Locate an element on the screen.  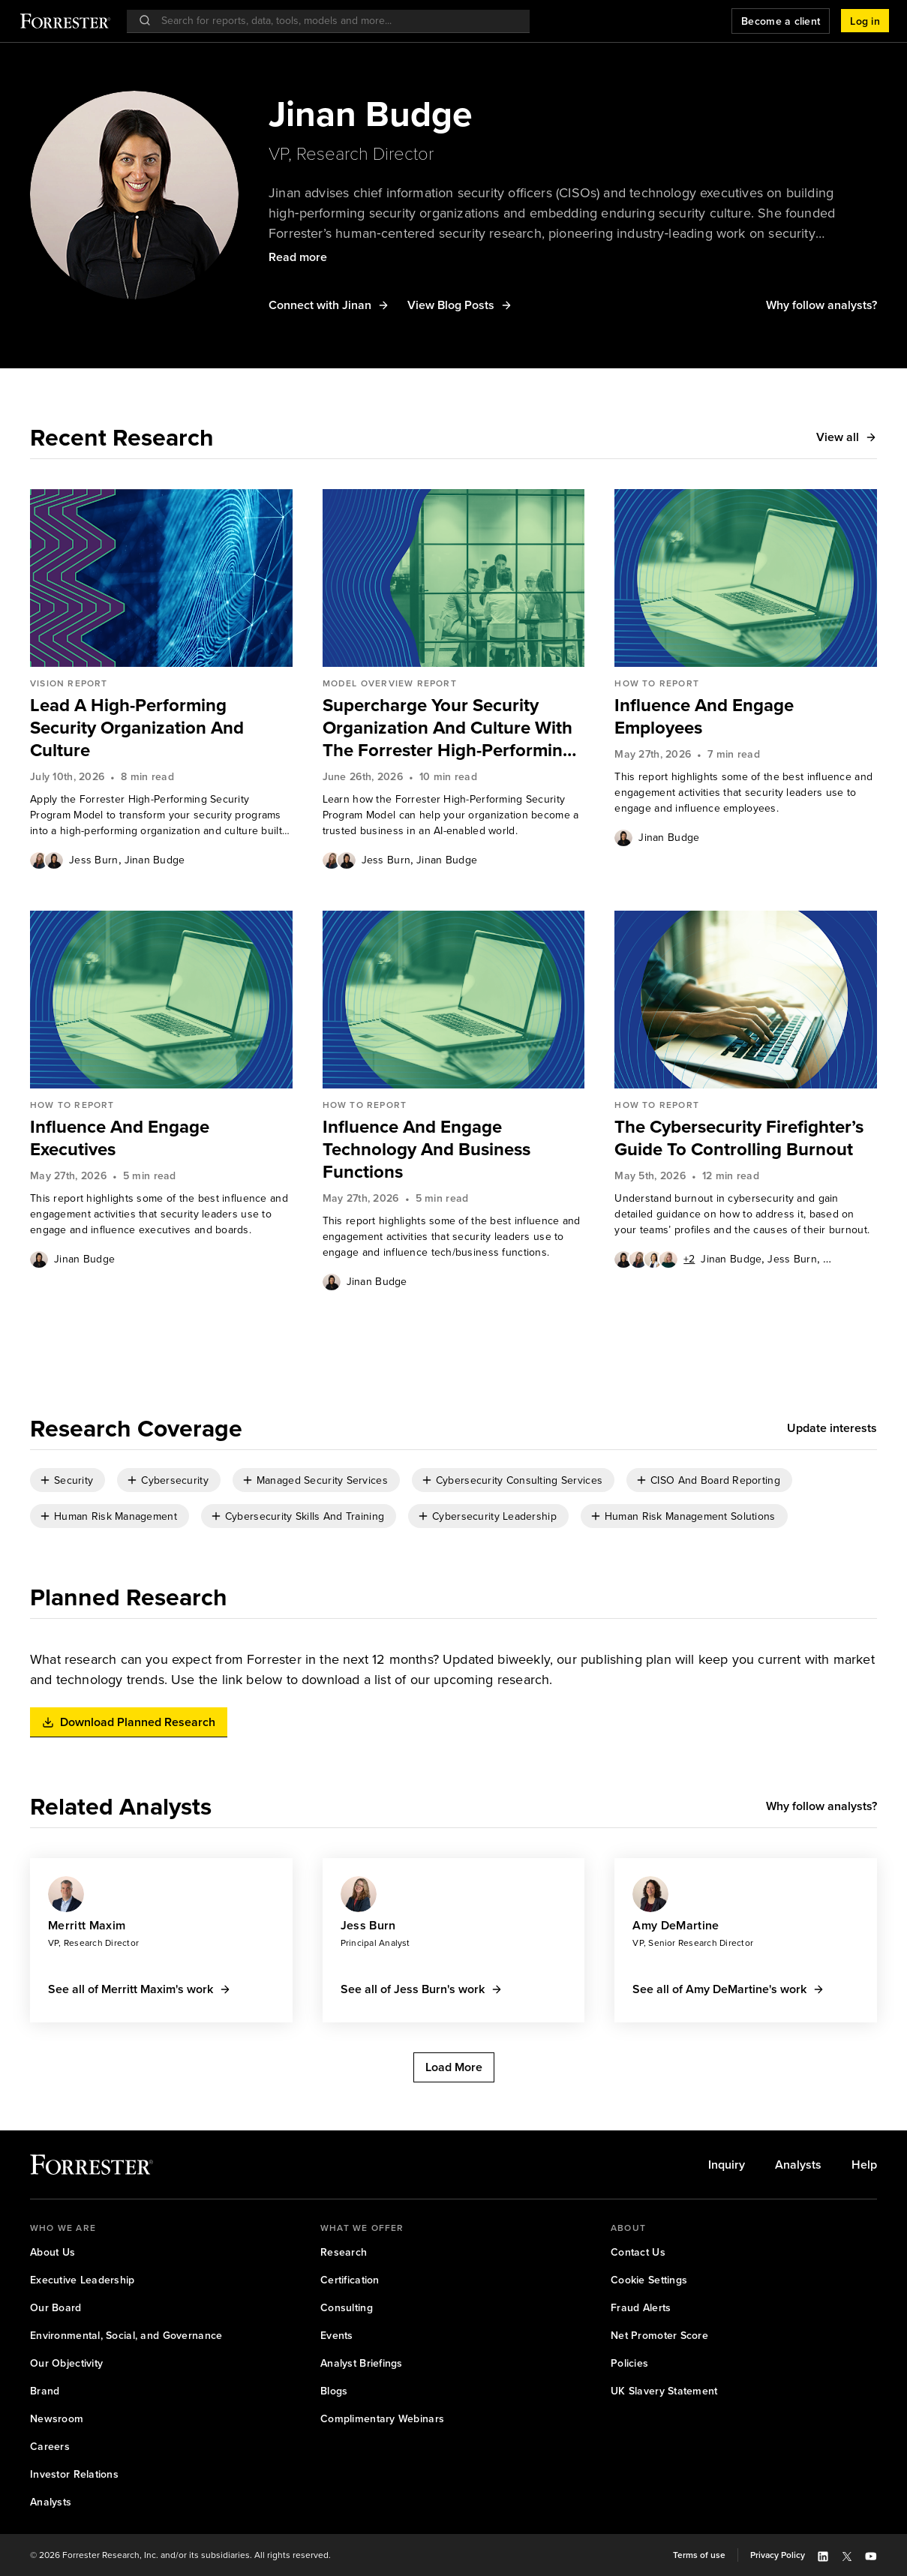
Blogs is located at coordinates (333, 2390).